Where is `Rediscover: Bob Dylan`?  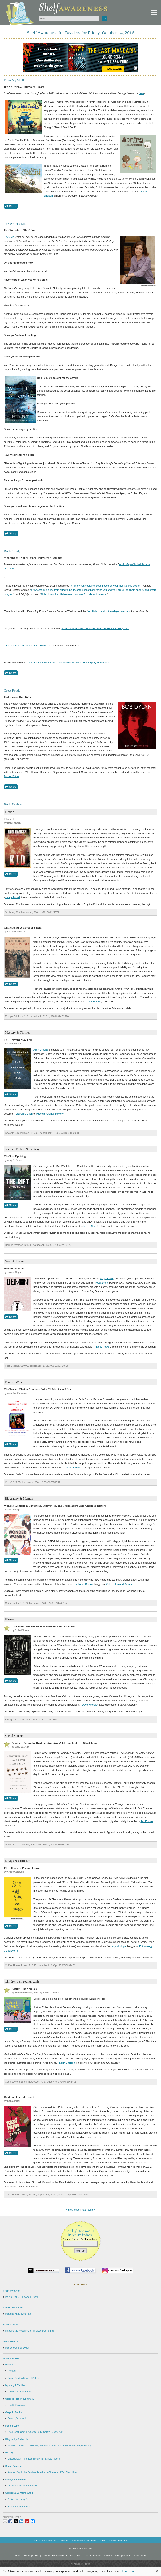 Rediscover: Bob Dylan is located at coordinates (17, 2348).